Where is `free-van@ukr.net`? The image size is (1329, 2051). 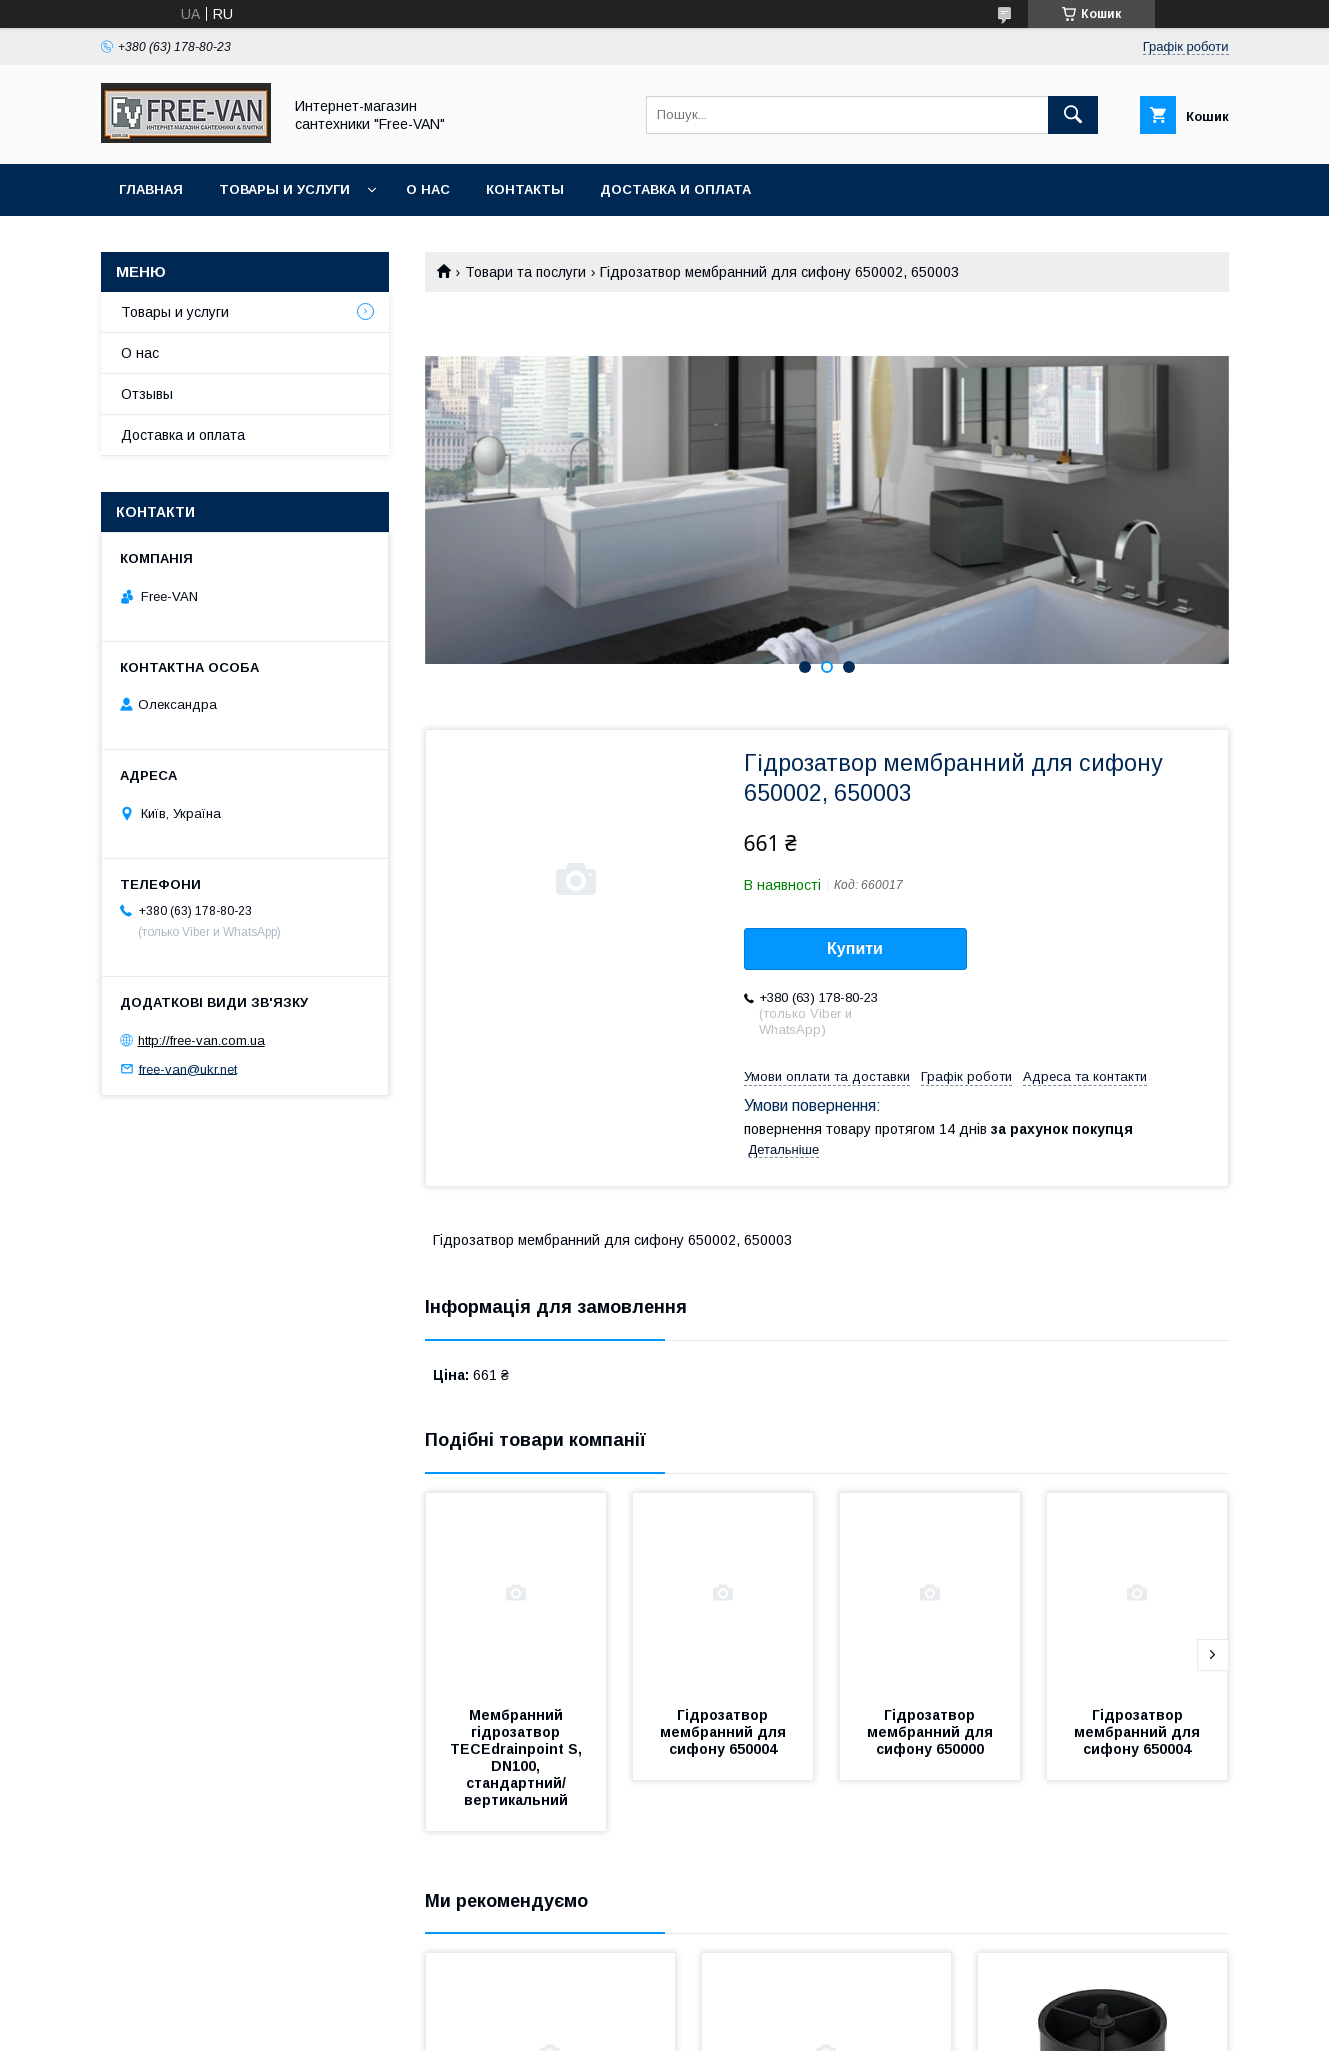
free-van@ukr.net is located at coordinates (188, 1068).